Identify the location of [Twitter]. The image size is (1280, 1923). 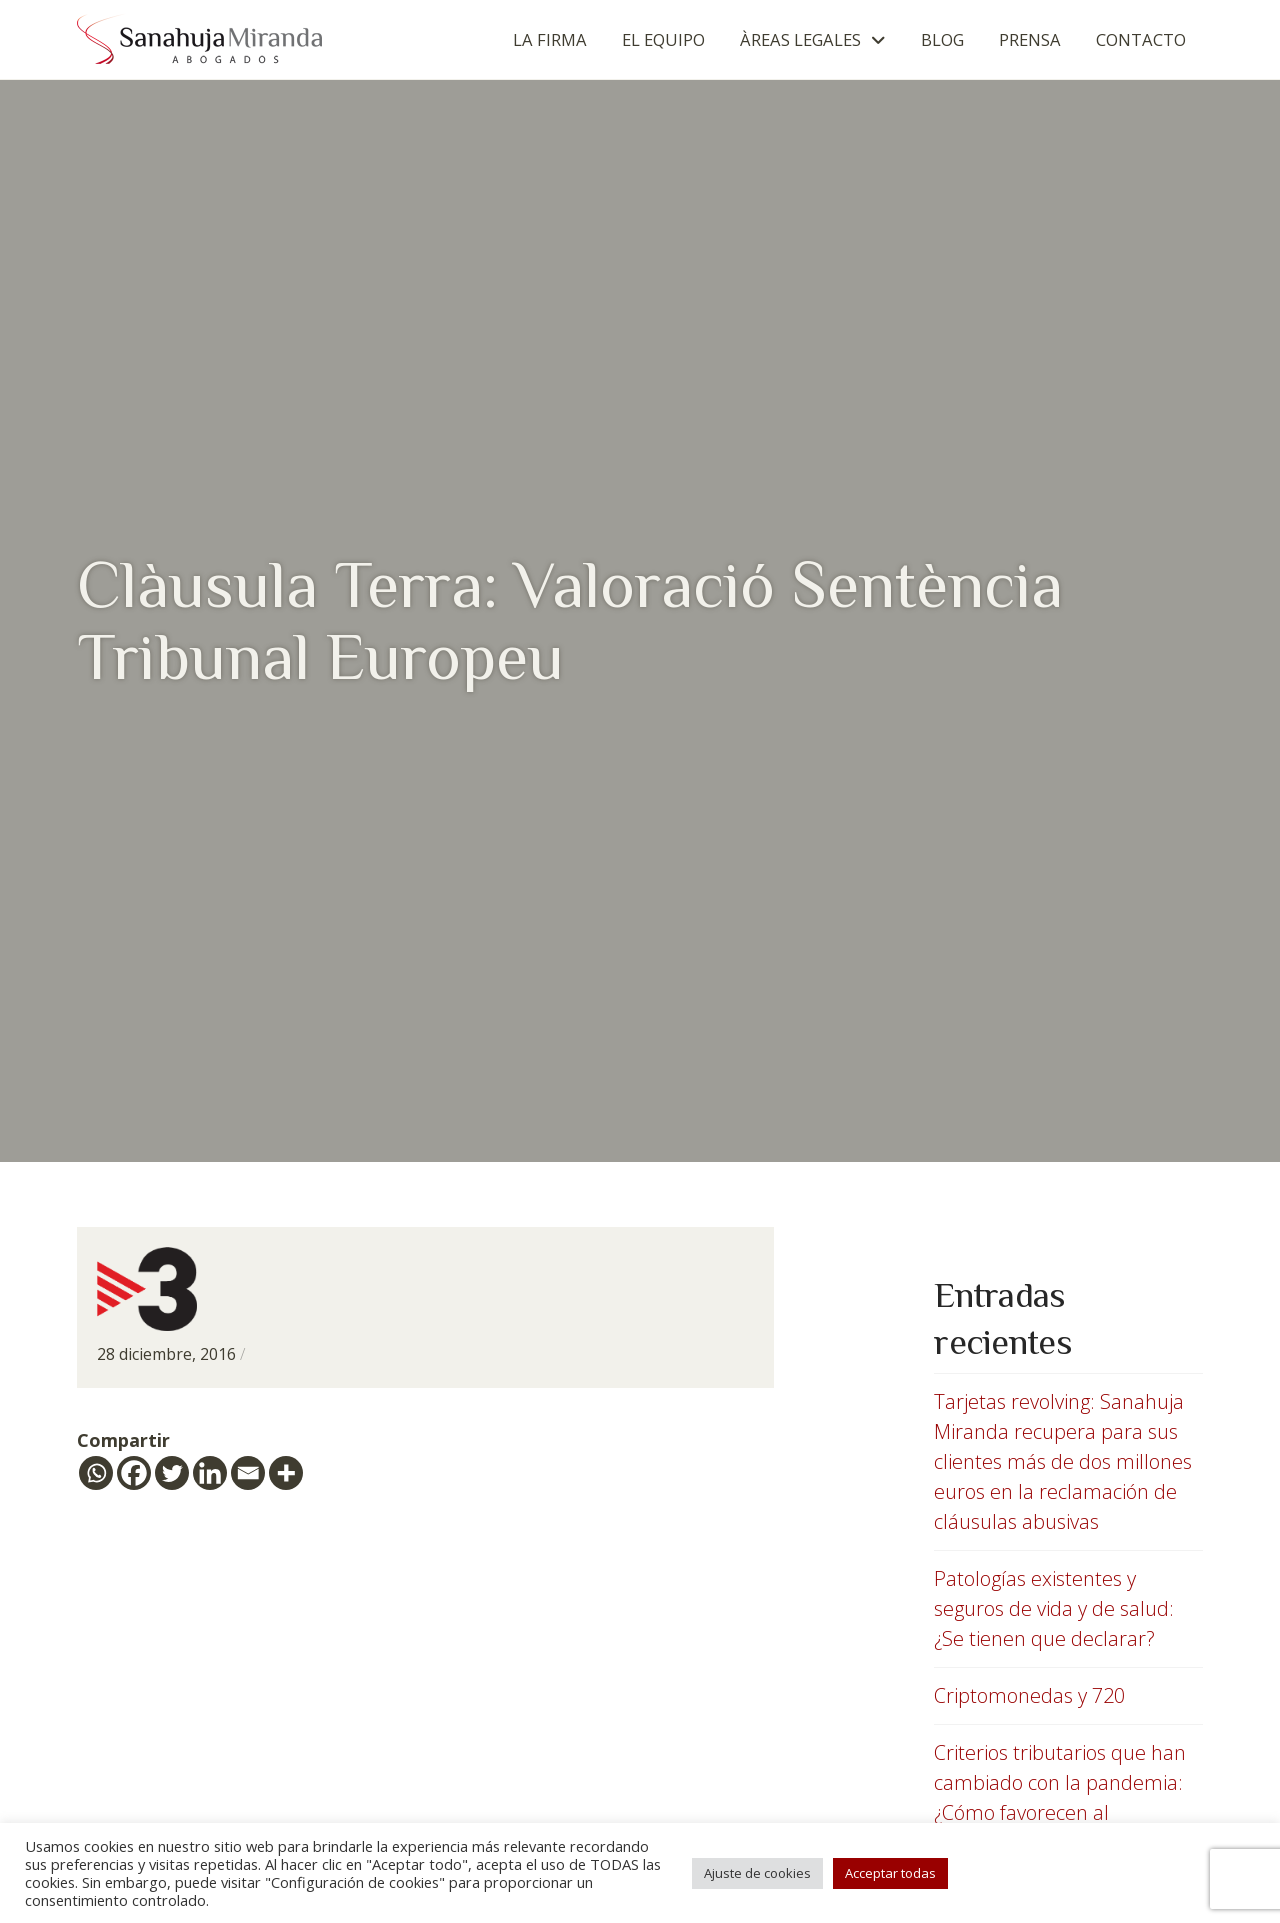
(172, 1473).